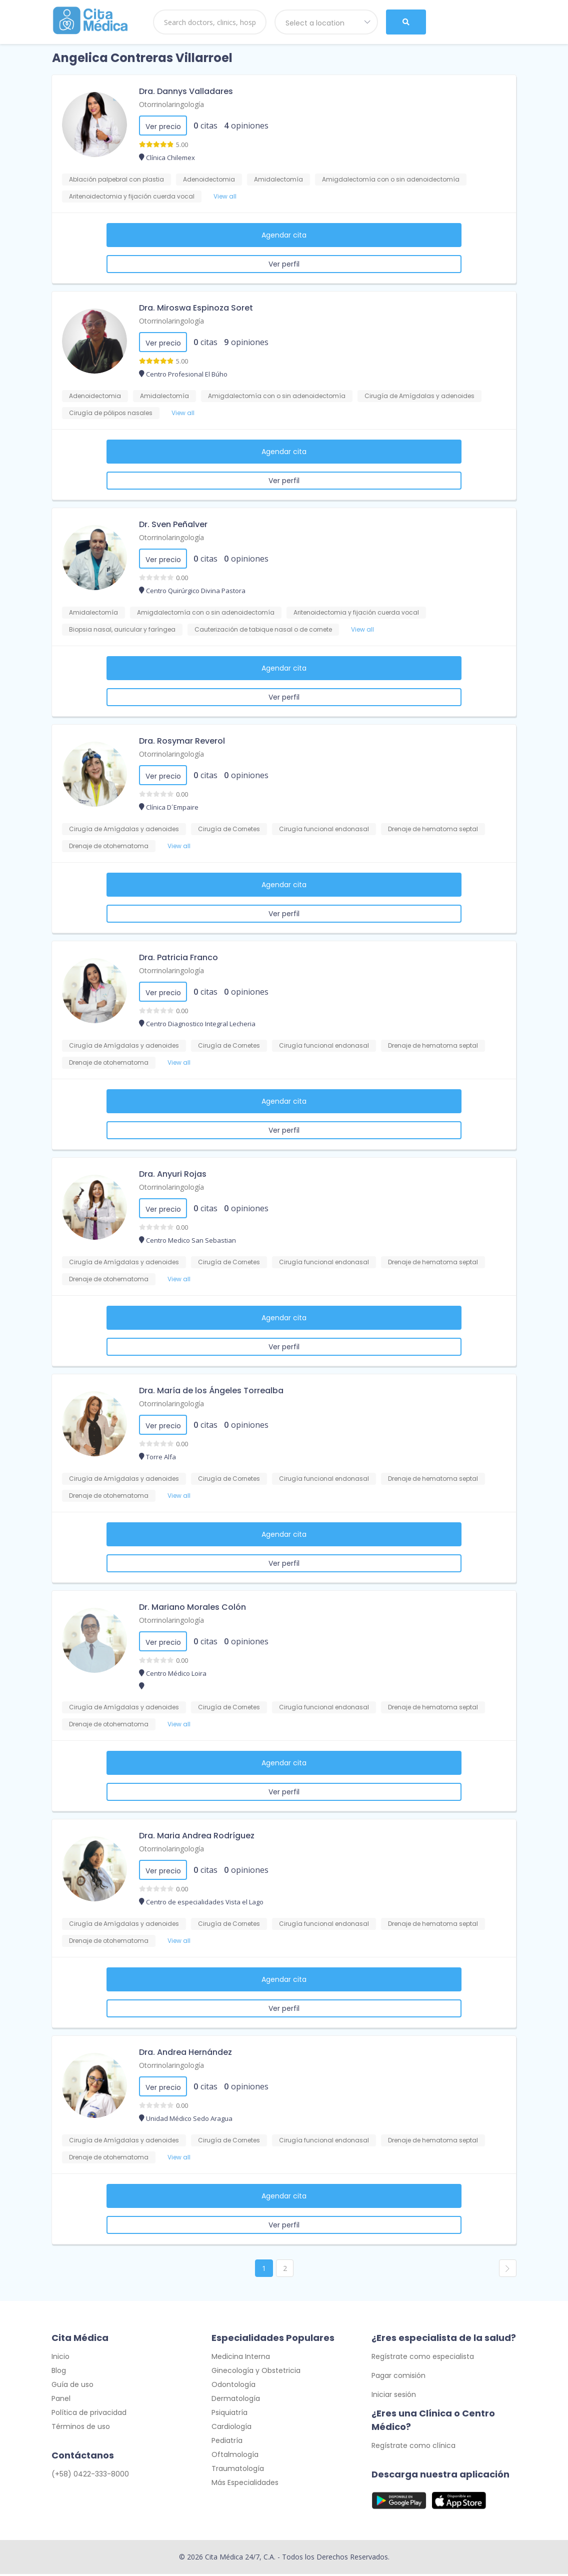 The image size is (568, 2576). What do you see at coordinates (241, 2358) in the screenshot?
I see `Medicina Interna` at bounding box center [241, 2358].